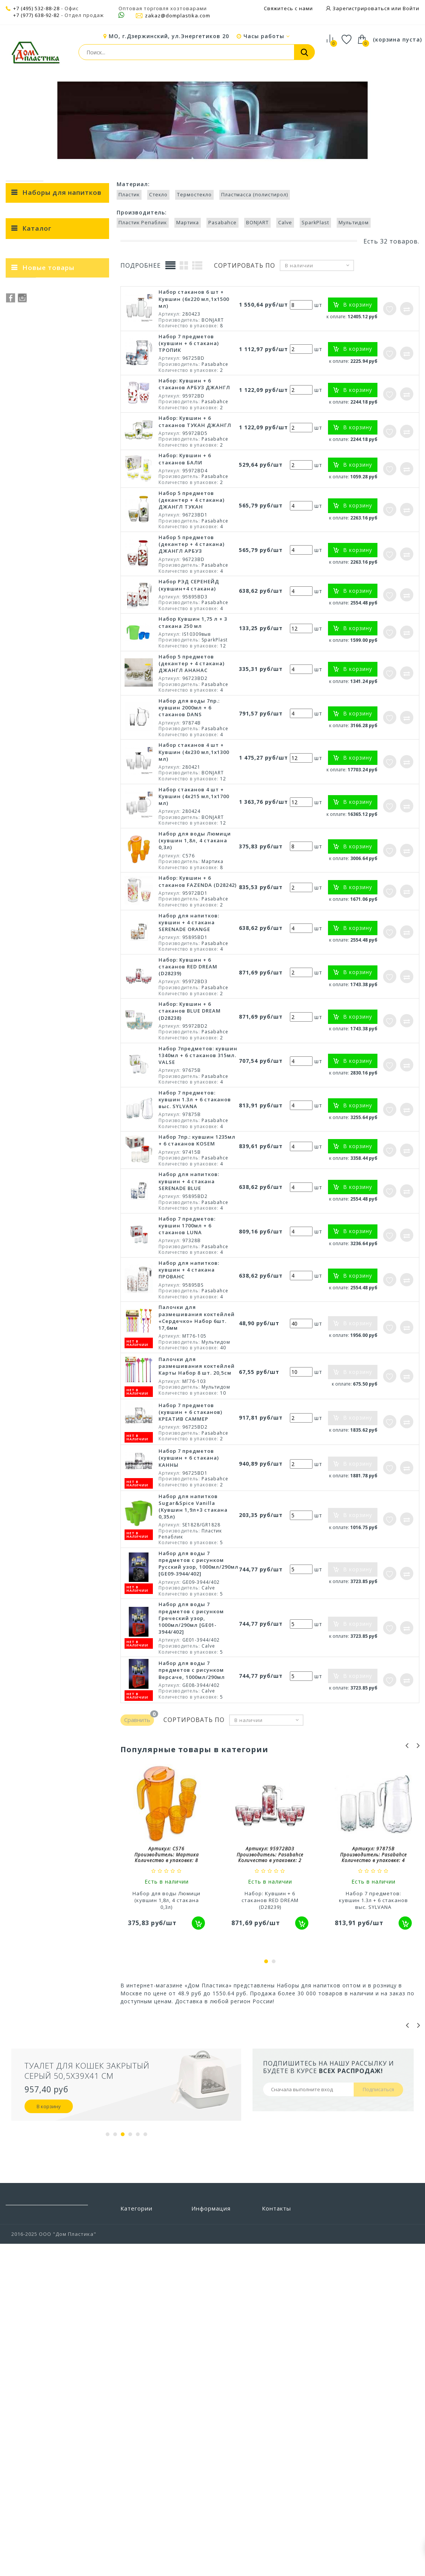 Image resolution: width=425 pixels, height=2576 pixels. Describe the element at coordinates (137, 2422) in the screenshot. I see `Сад и отдых` at that location.